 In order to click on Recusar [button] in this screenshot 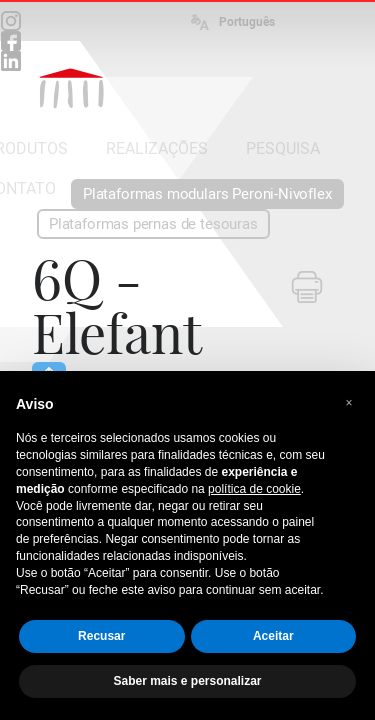, I will do `click(101, 636)`.